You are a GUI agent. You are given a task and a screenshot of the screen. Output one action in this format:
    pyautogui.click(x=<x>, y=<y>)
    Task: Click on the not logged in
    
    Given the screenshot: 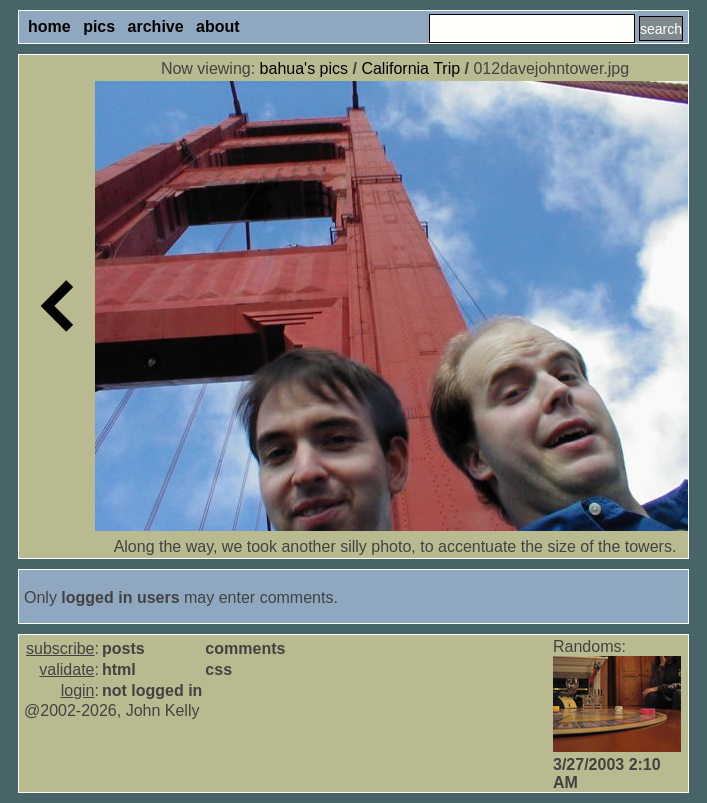 What is the action you would take?
    pyautogui.click(x=152, y=690)
    